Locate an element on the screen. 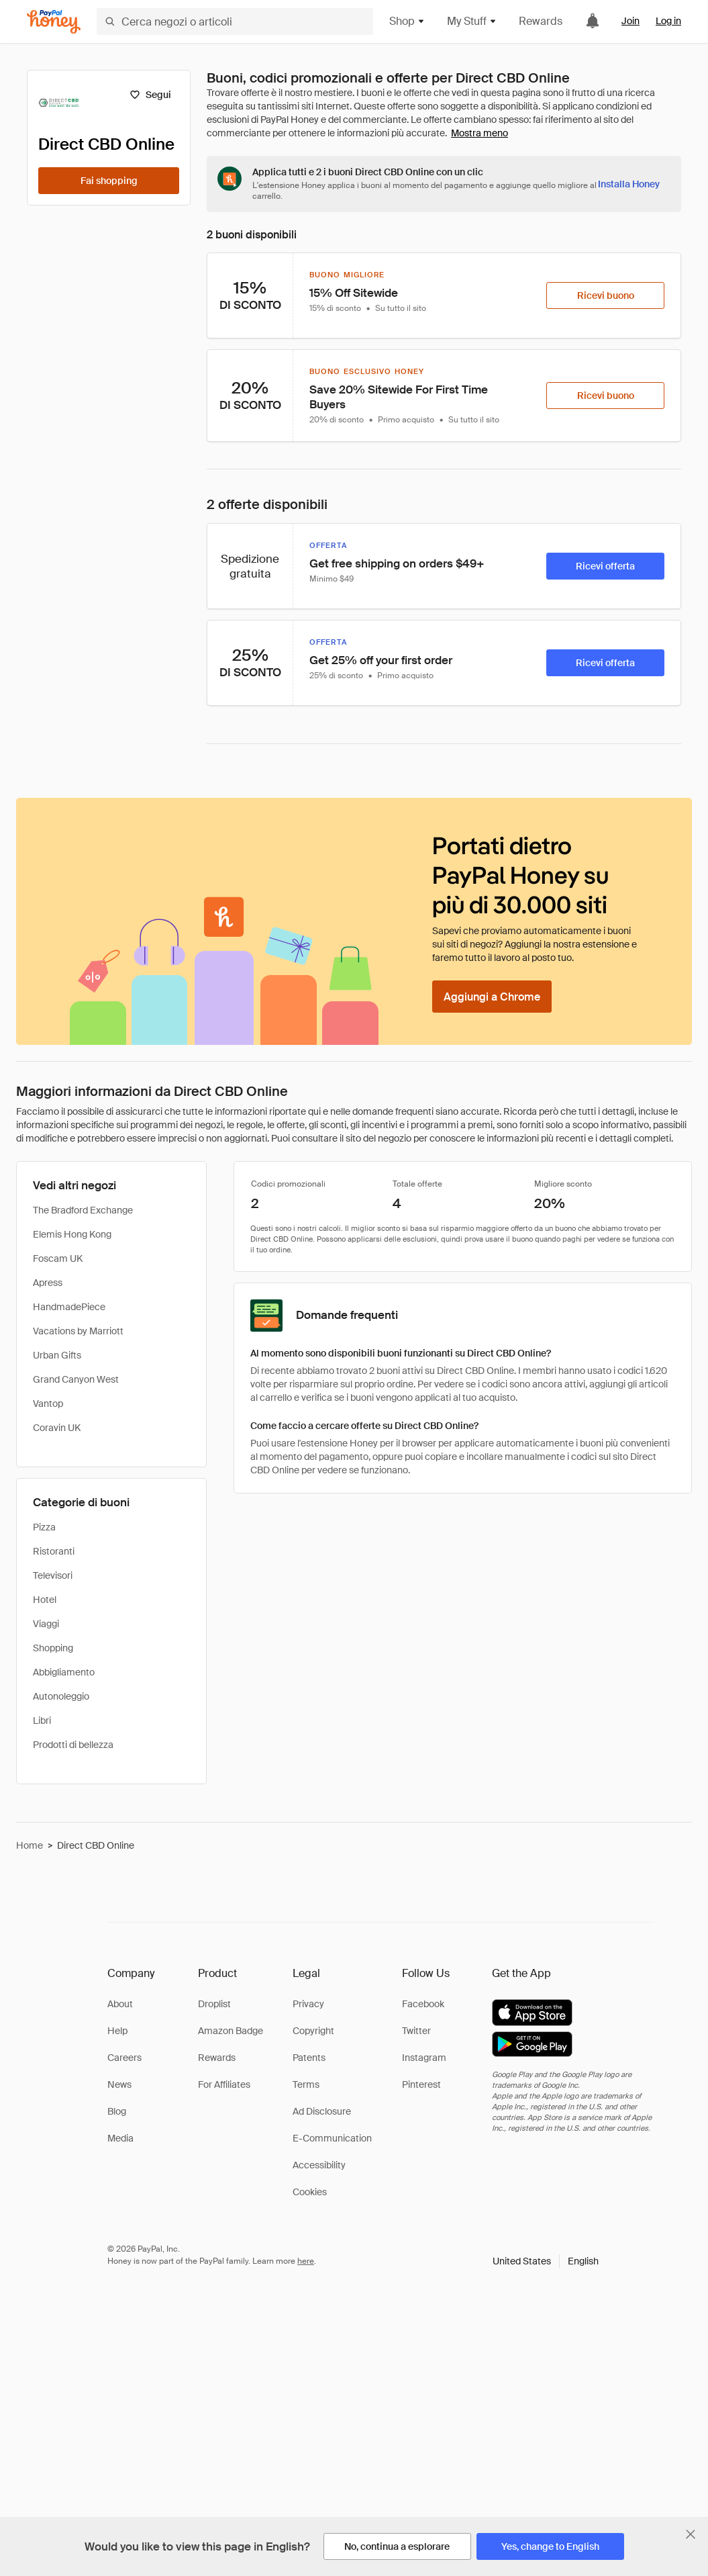 The image size is (708, 2576). Urban Gifts is located at coordinates (57, 1355).